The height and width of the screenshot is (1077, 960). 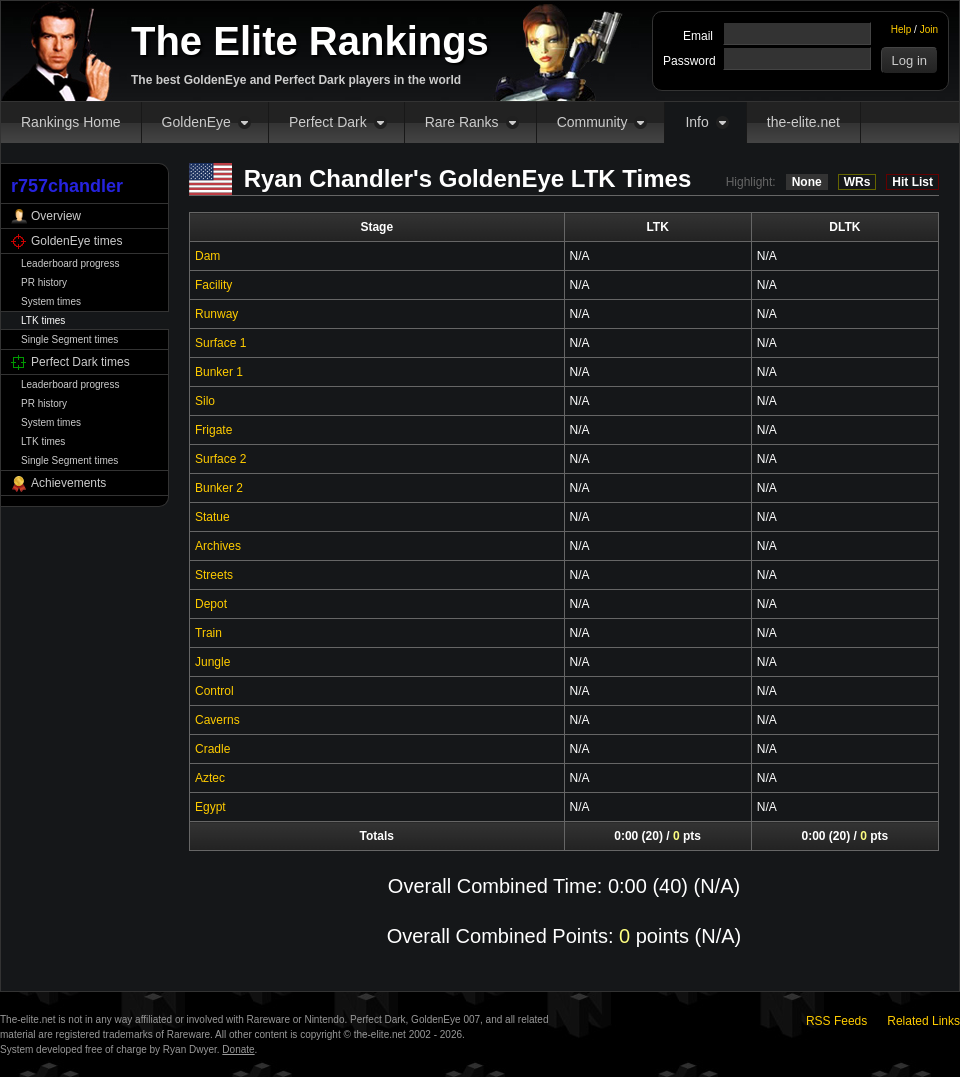 I want to click on Leaderboard progress, so click(x=70, y=263).